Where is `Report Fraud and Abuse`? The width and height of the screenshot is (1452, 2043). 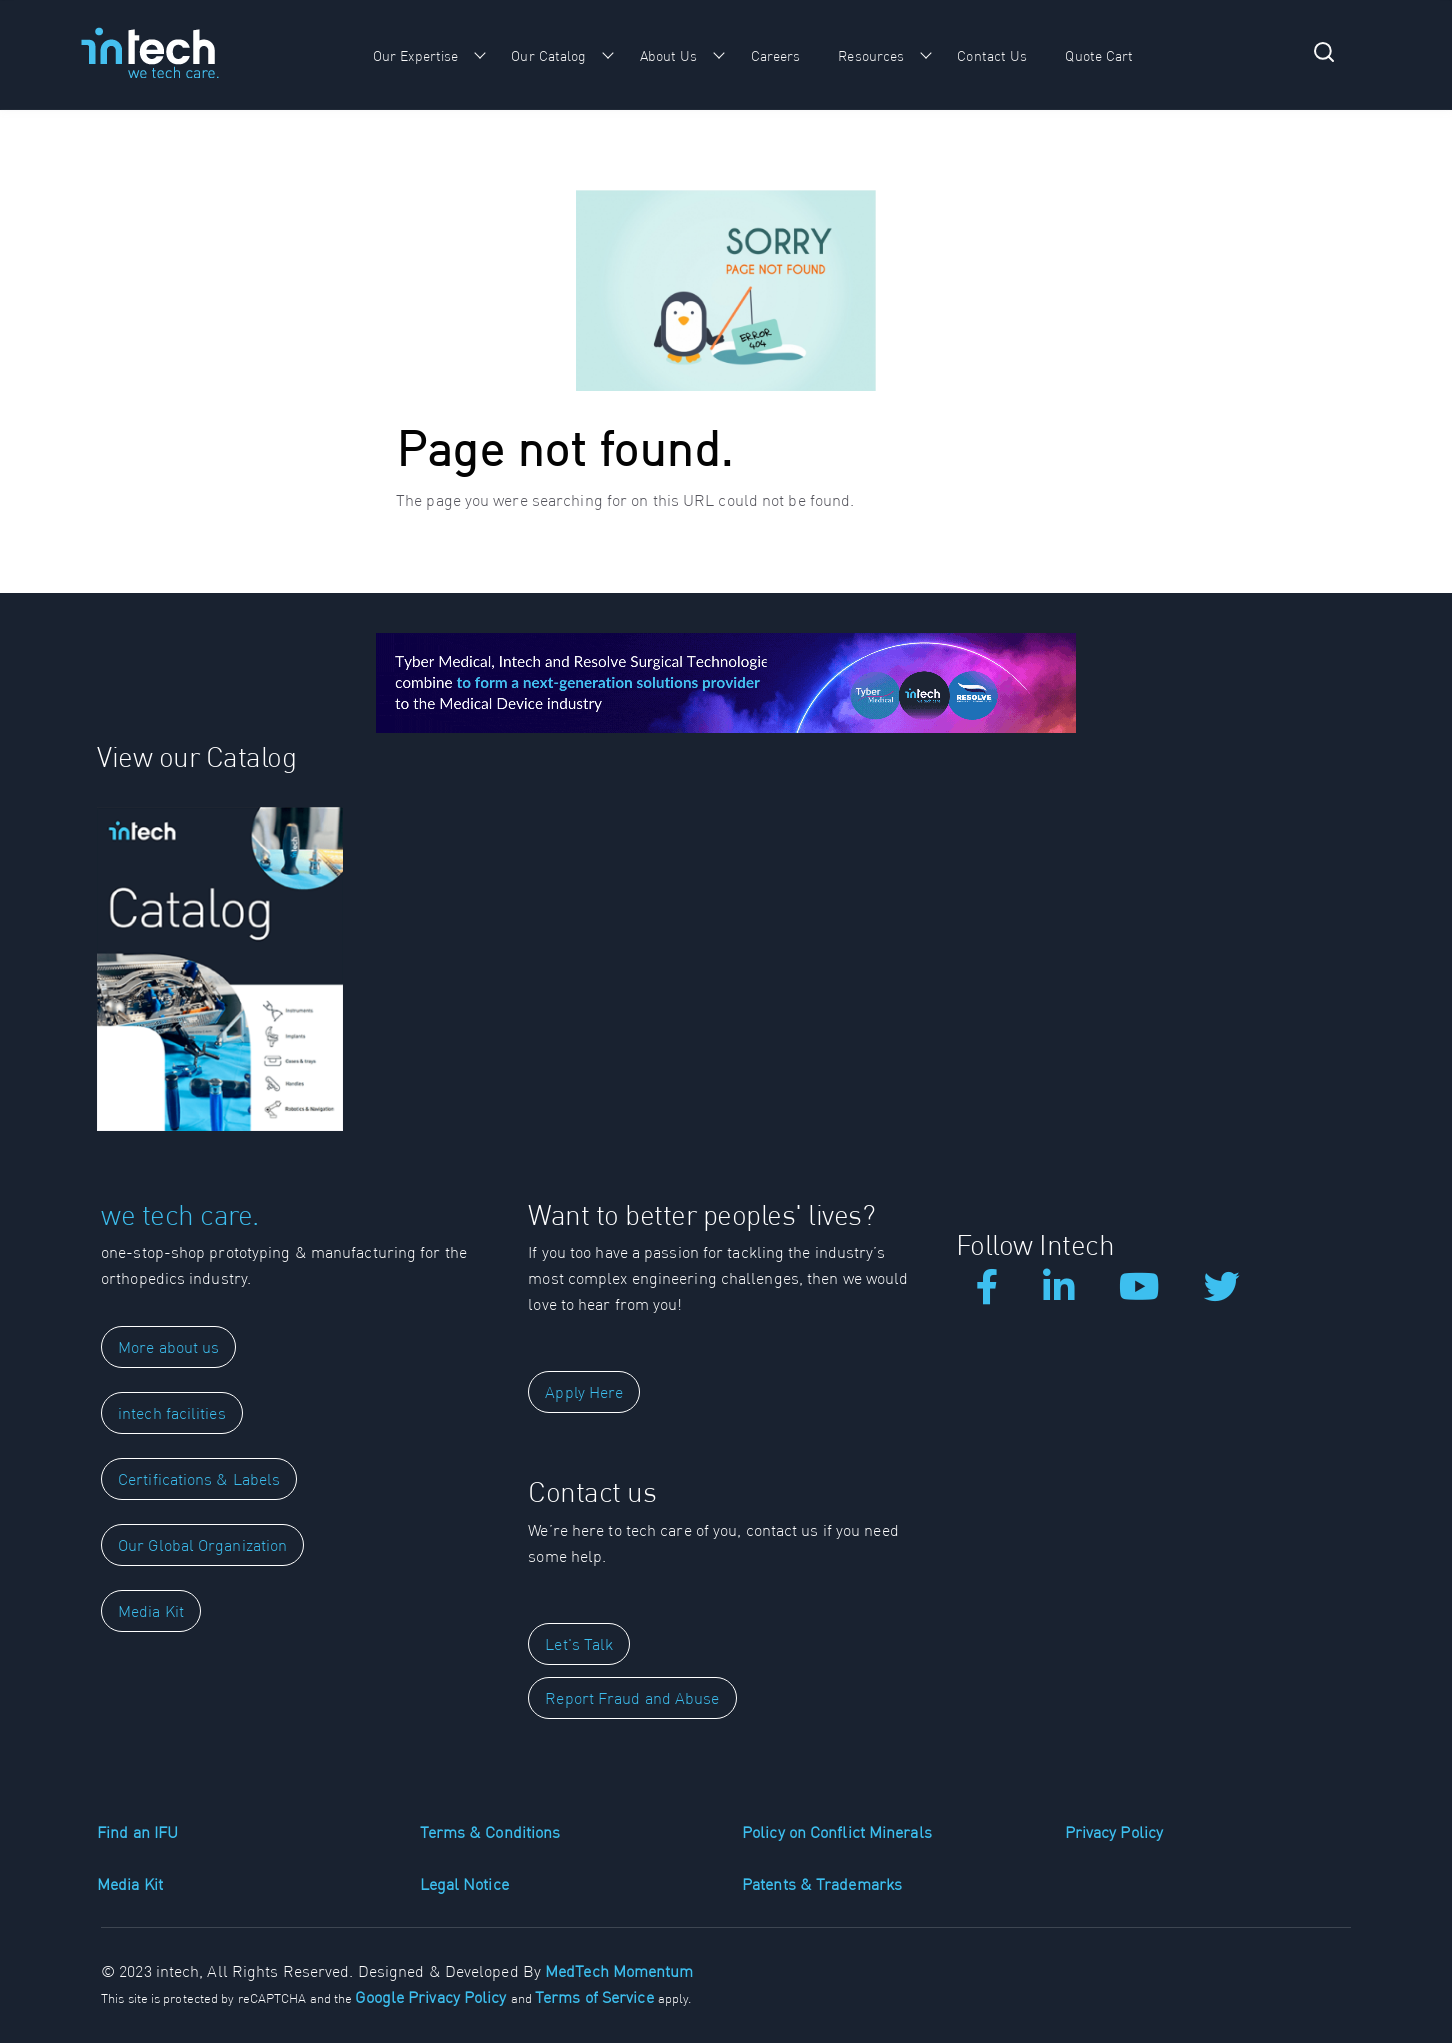
Report Fraud and Abuse is located at coordinates (632, 1698).